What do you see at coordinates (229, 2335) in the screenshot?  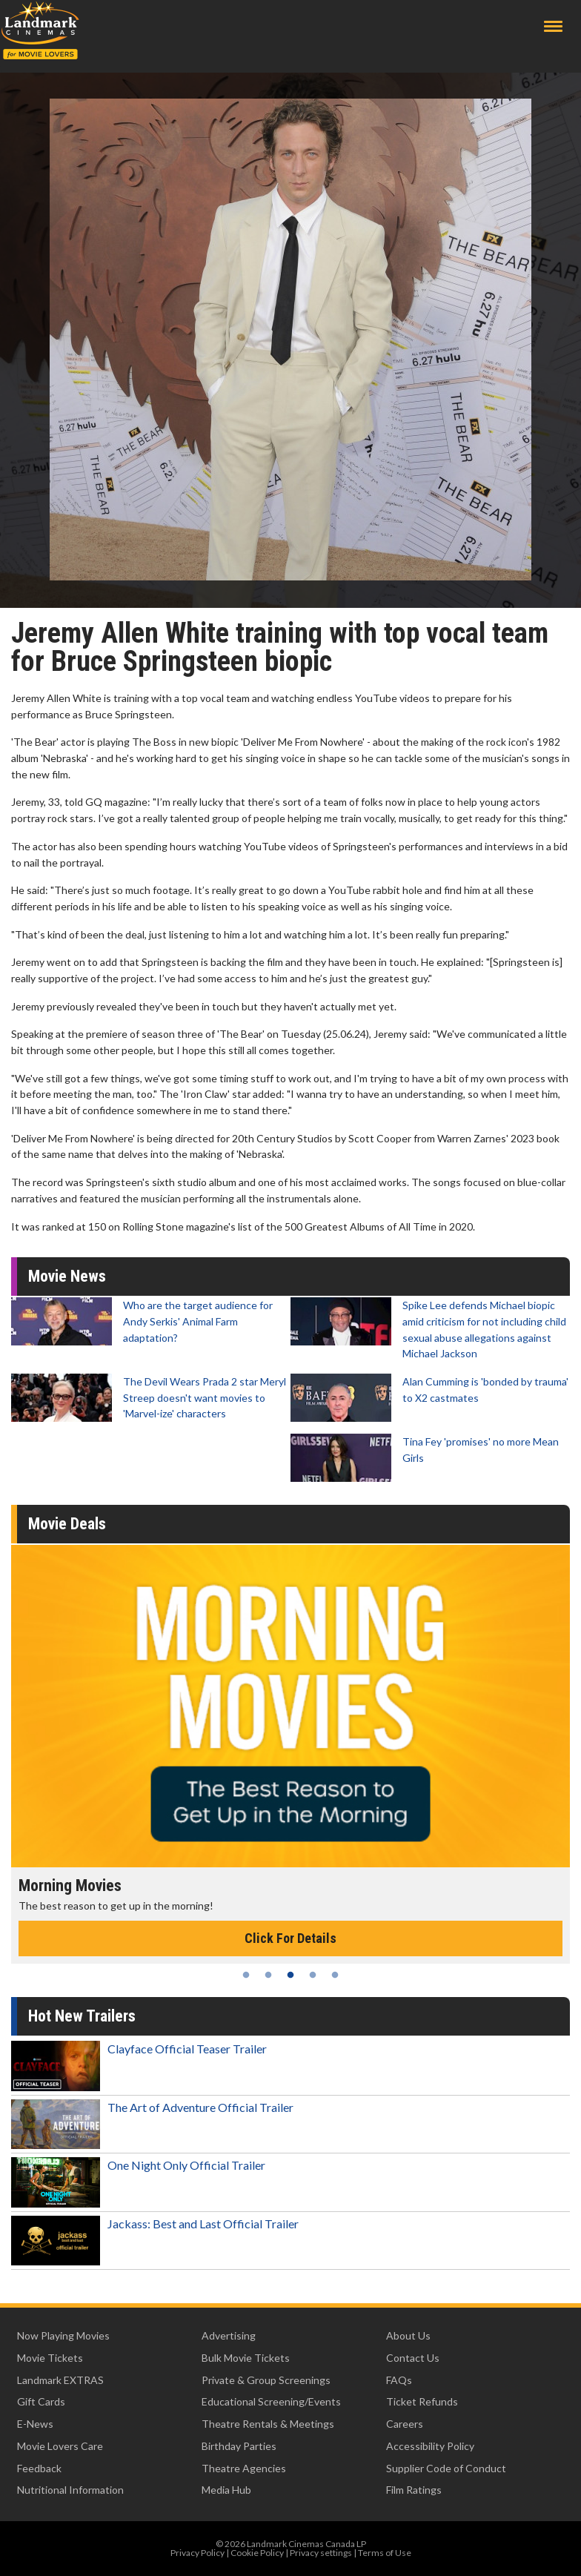 I see `Advertising` at bounding box center [229, 2335].